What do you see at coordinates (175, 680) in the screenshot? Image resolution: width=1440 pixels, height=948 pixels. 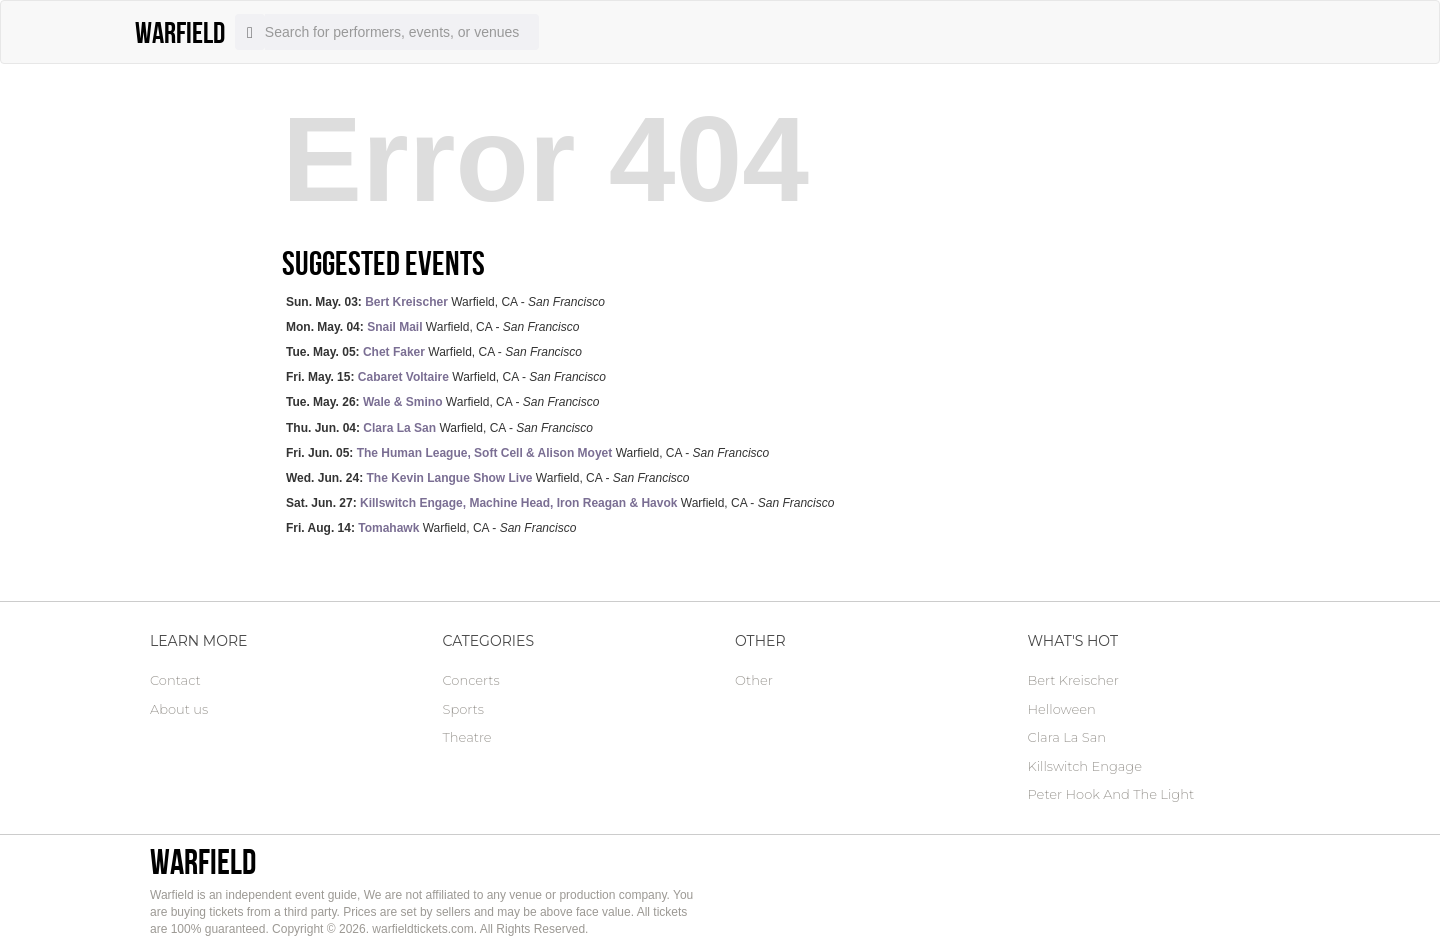 I see `Contact` at bounding box center [175, 680].